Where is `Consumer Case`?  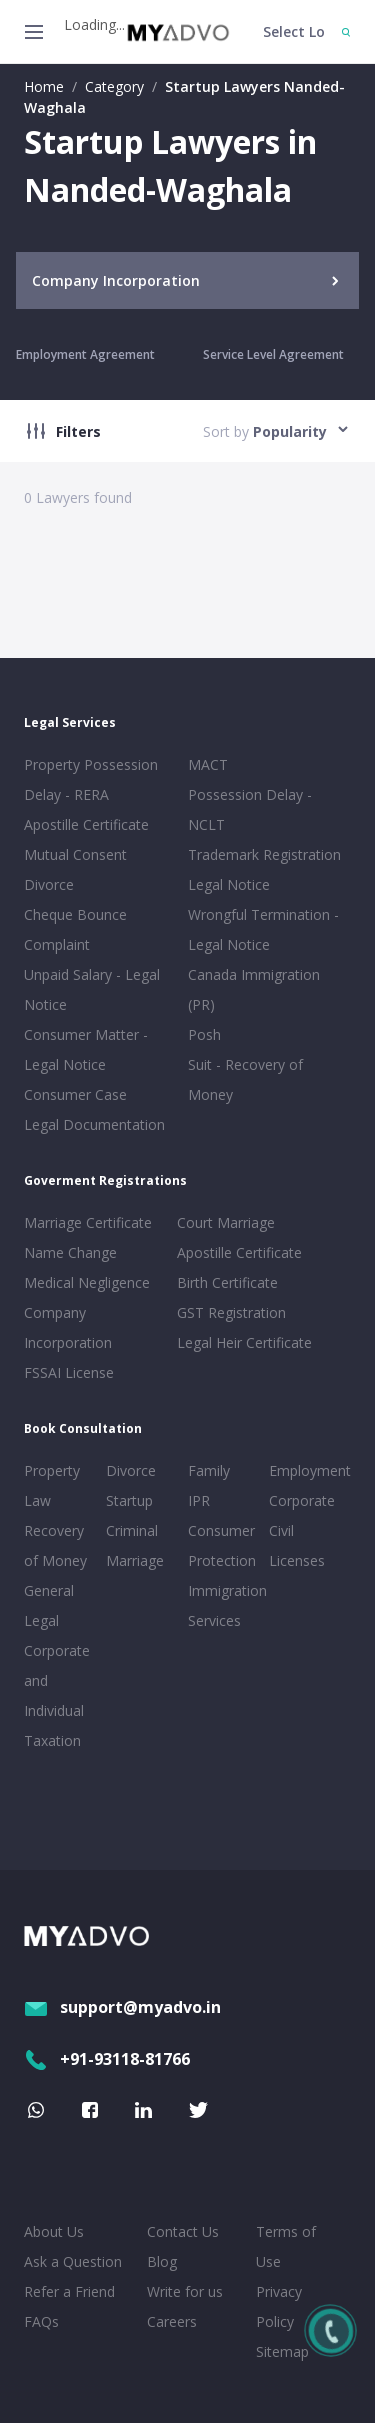
Consumer Case is located at coordinates (75, 1094).